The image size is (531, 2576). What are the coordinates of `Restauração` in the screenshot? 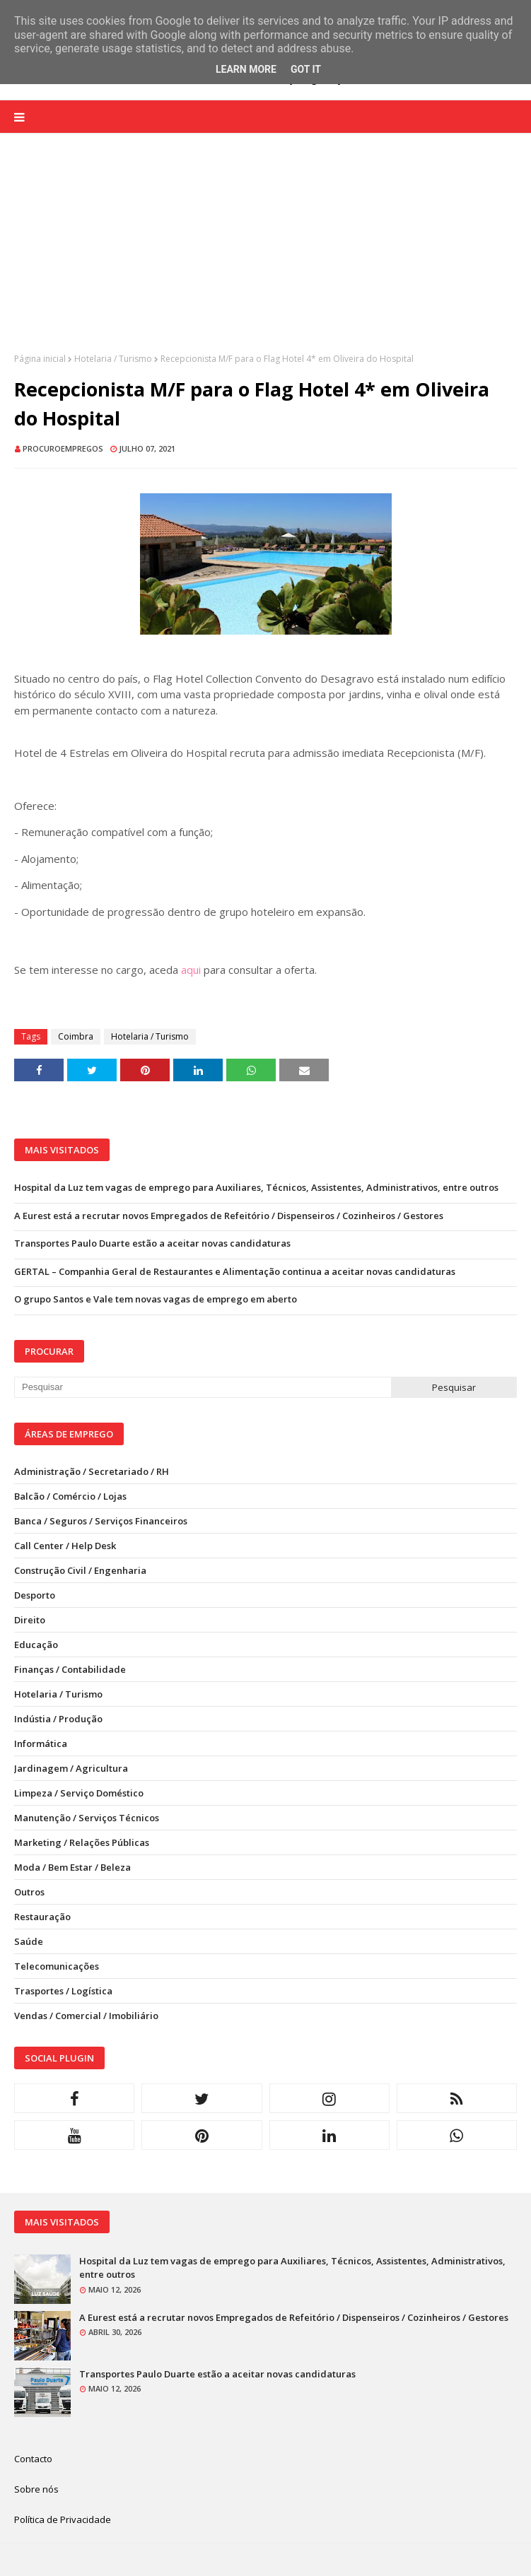 It's located at (42, 1916).